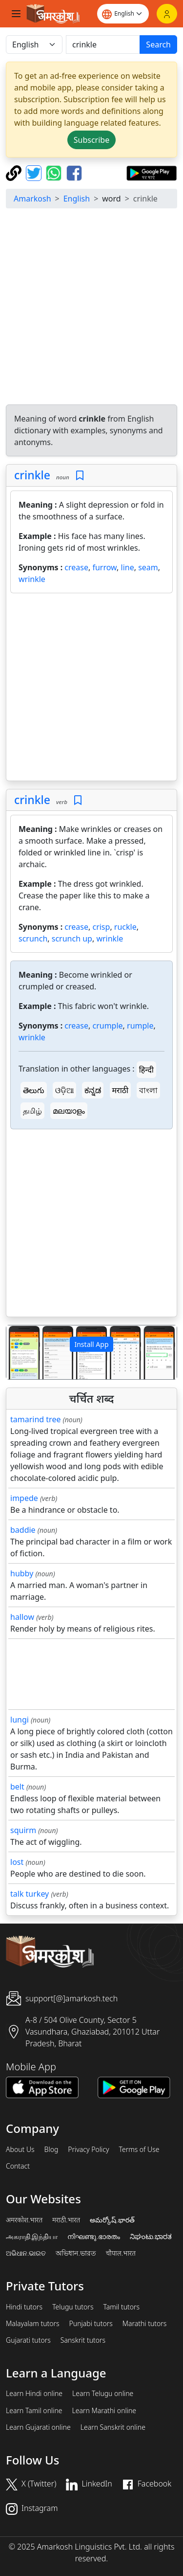 The width and height of the screenshot is (183, 2576). I want to click on [Website language], so click(123, 13).